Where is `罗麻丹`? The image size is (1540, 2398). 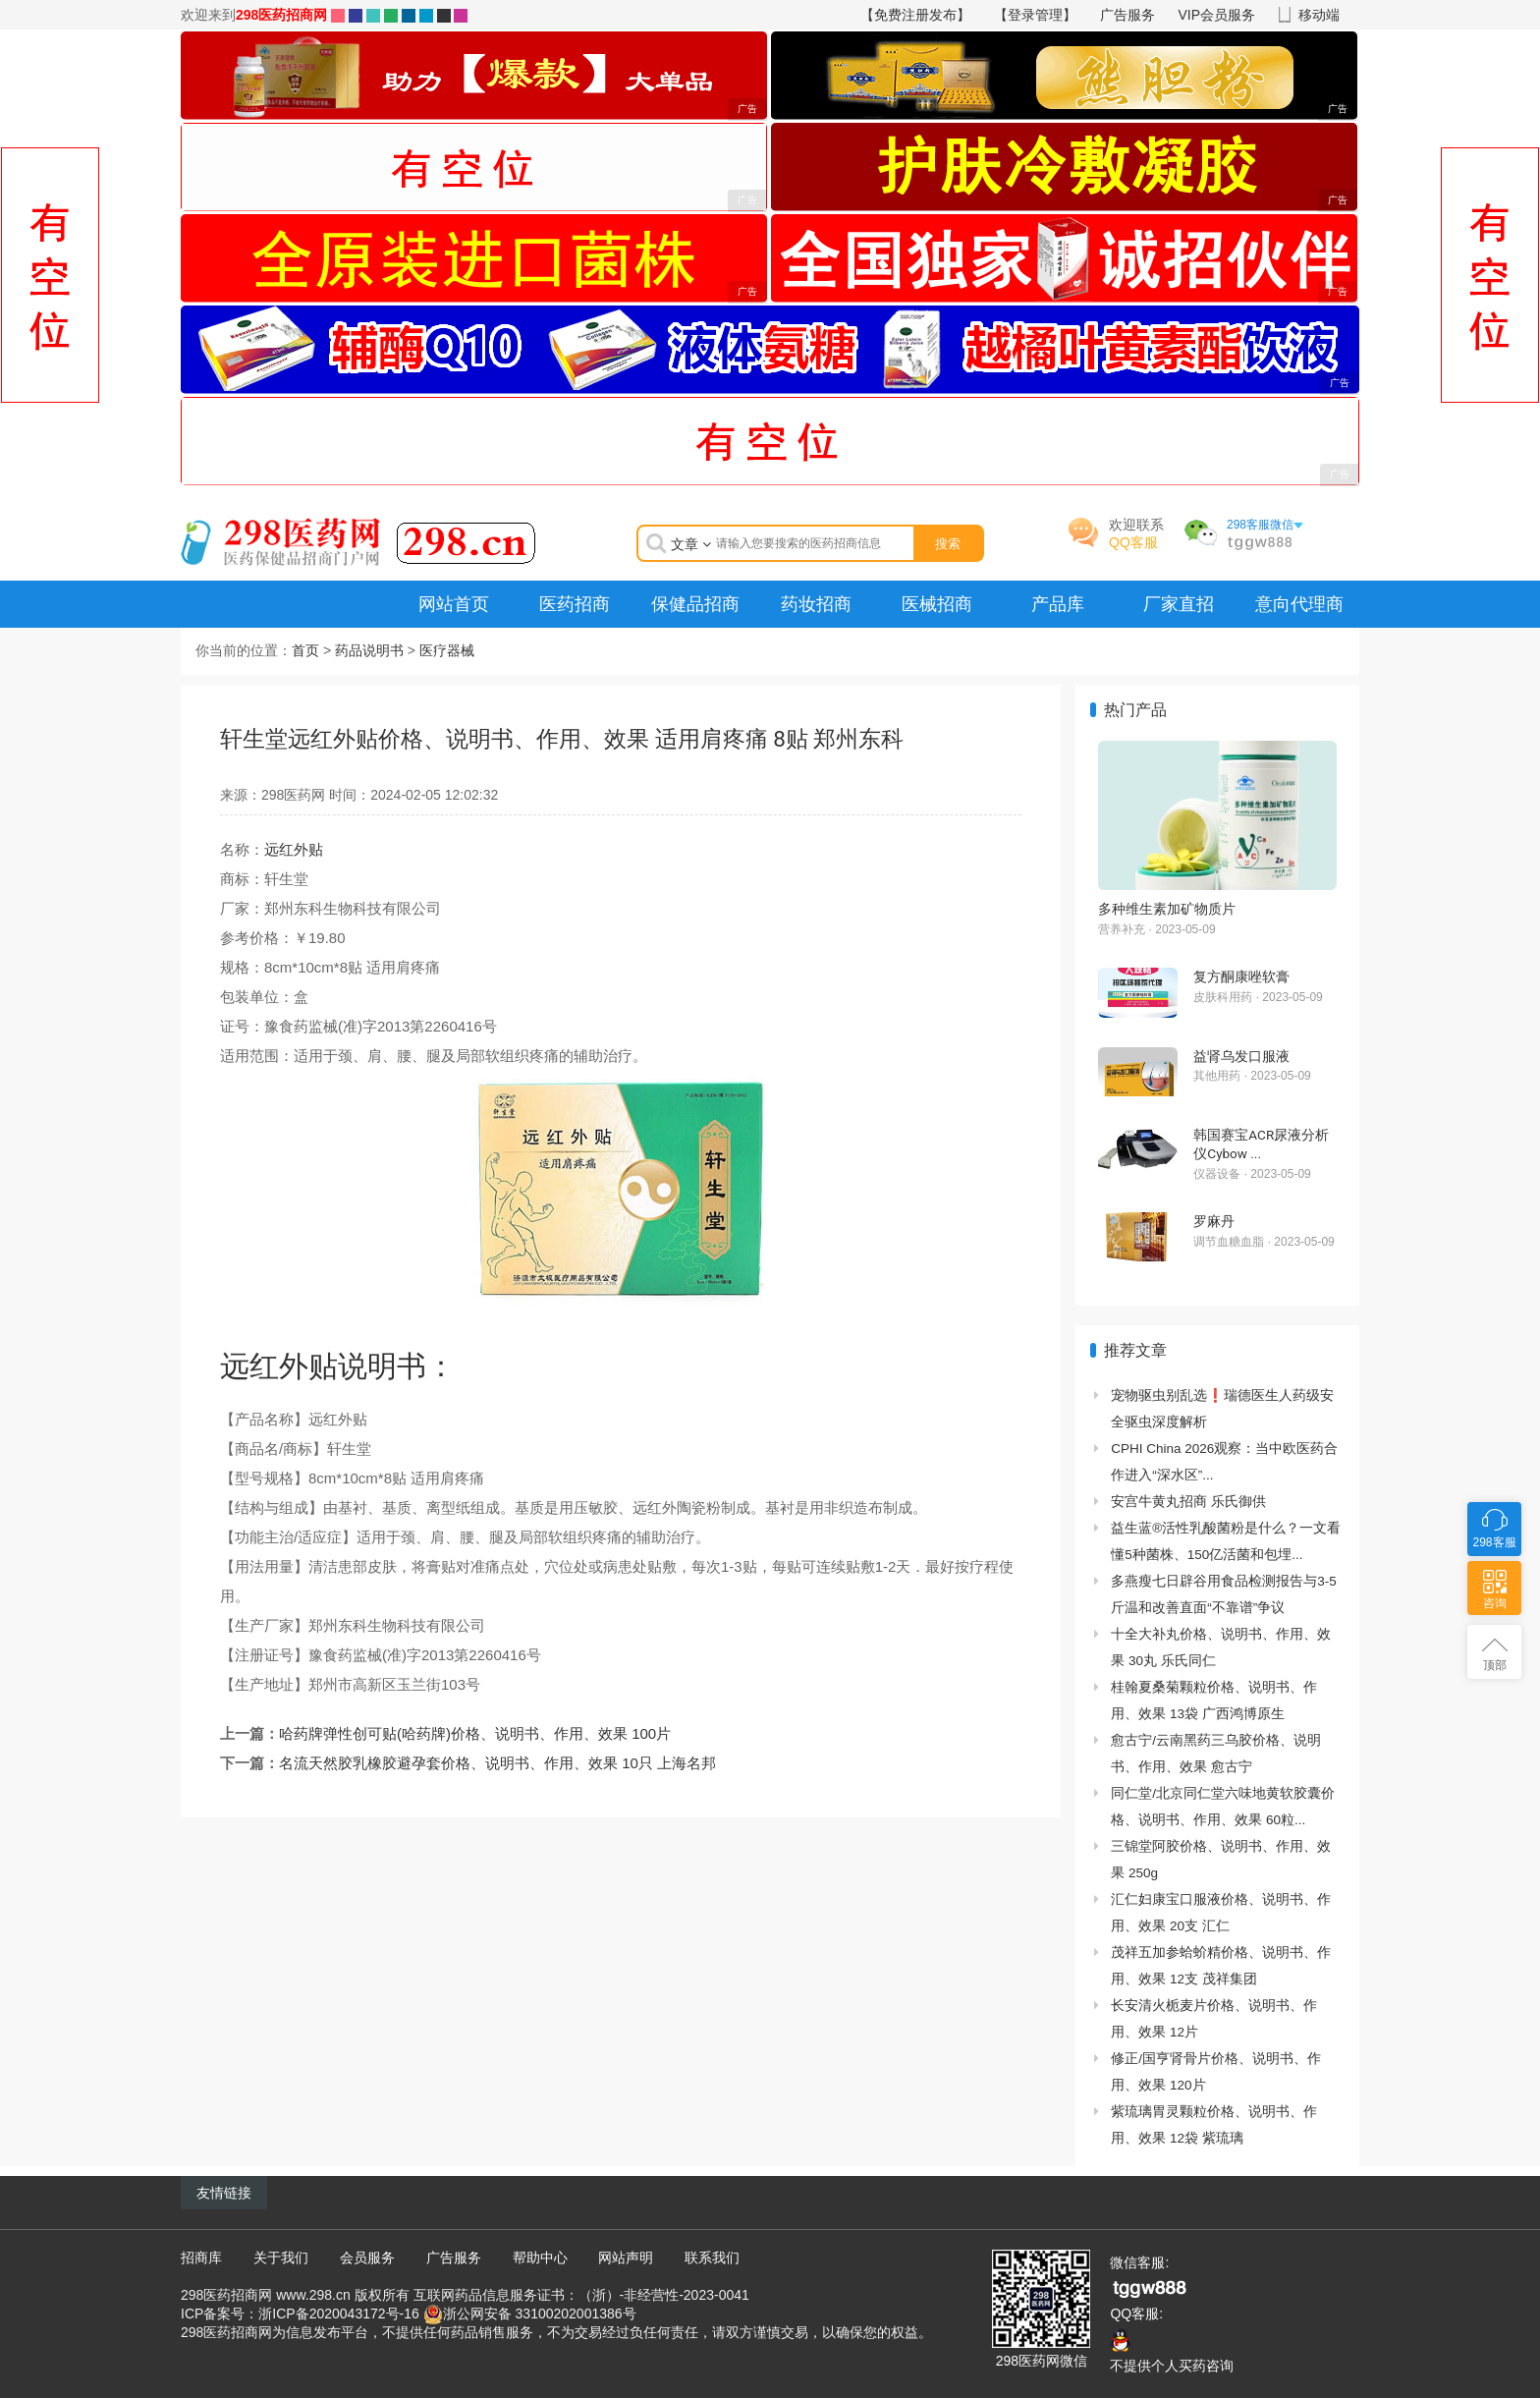 罗麻丹 is located at coordinates (1214, 1221).